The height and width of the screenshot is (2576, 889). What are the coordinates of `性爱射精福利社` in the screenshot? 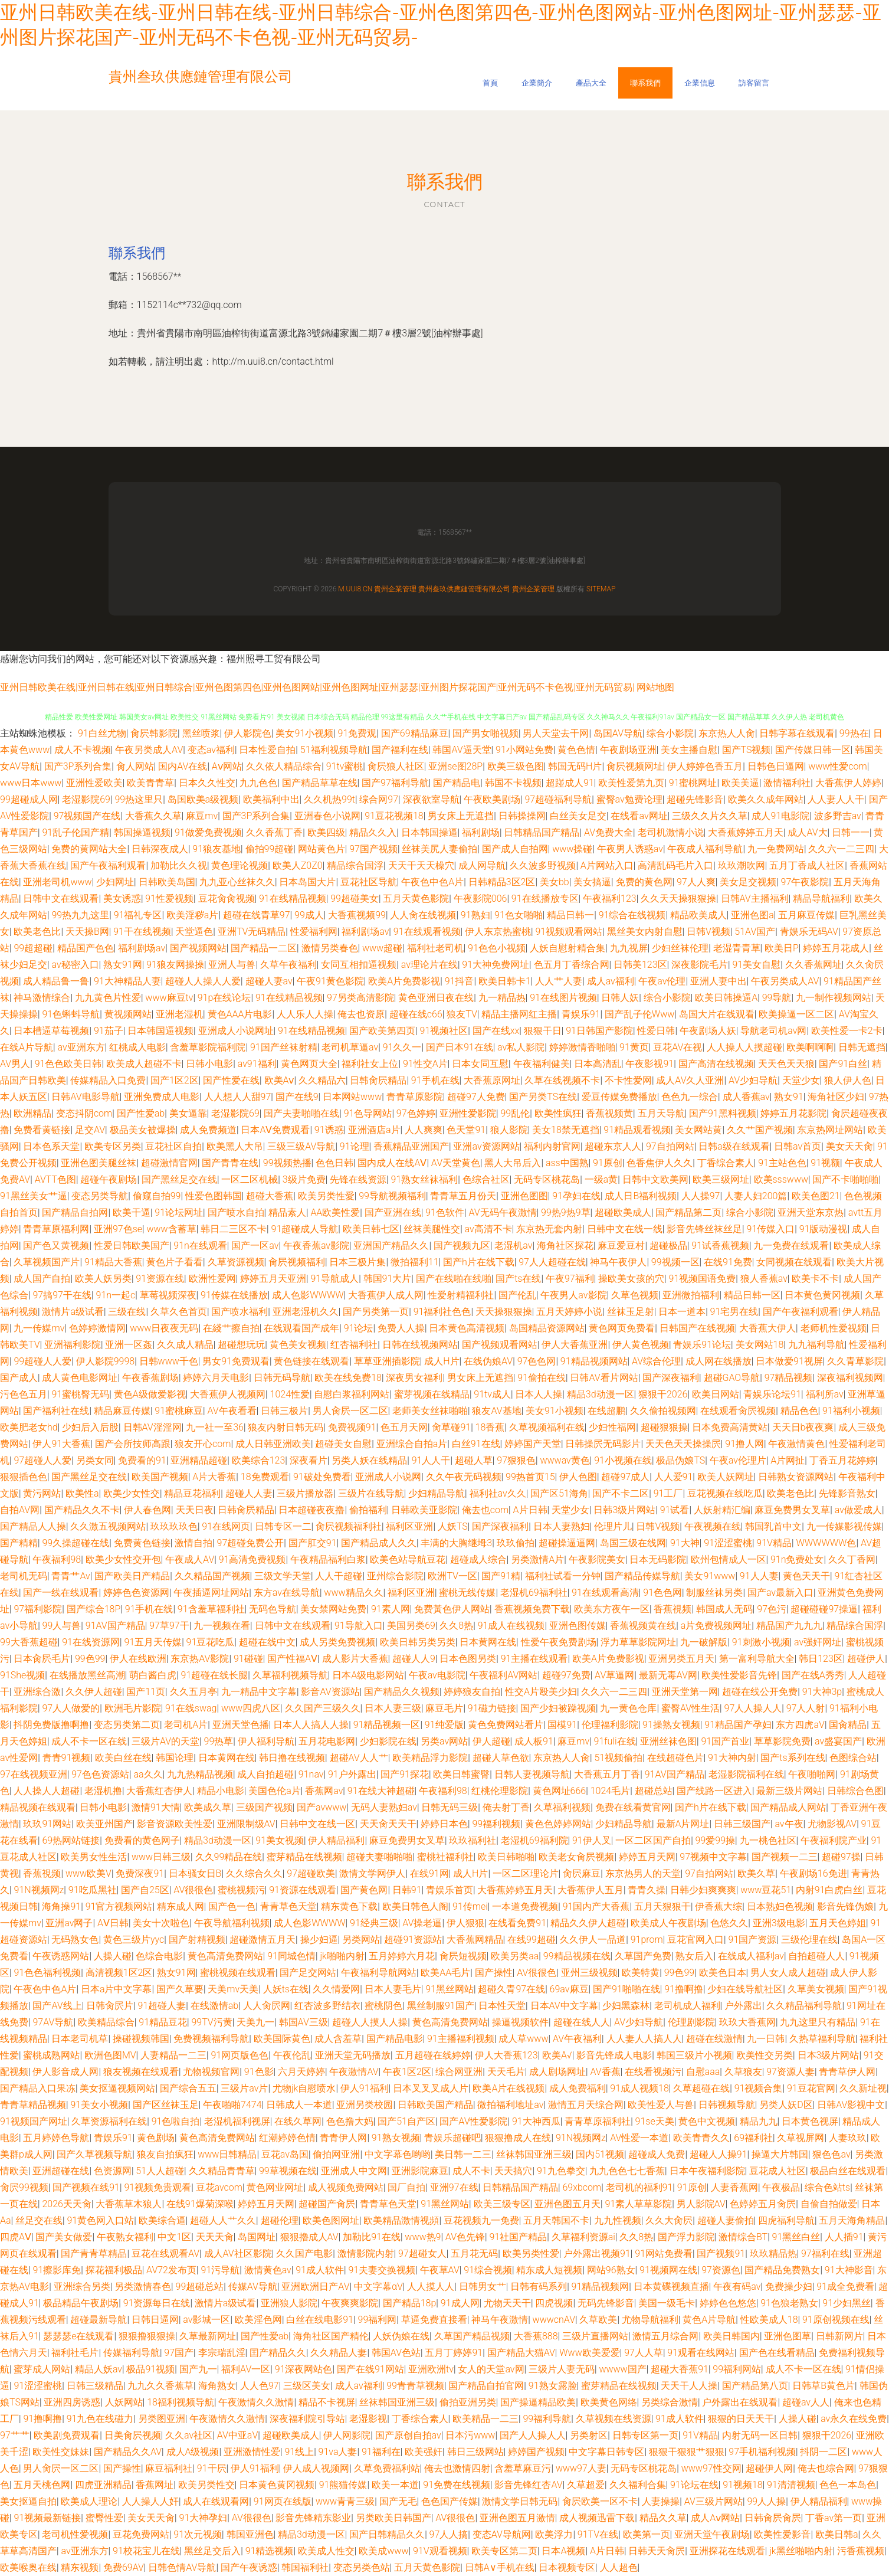 It's located at (461, 1295).